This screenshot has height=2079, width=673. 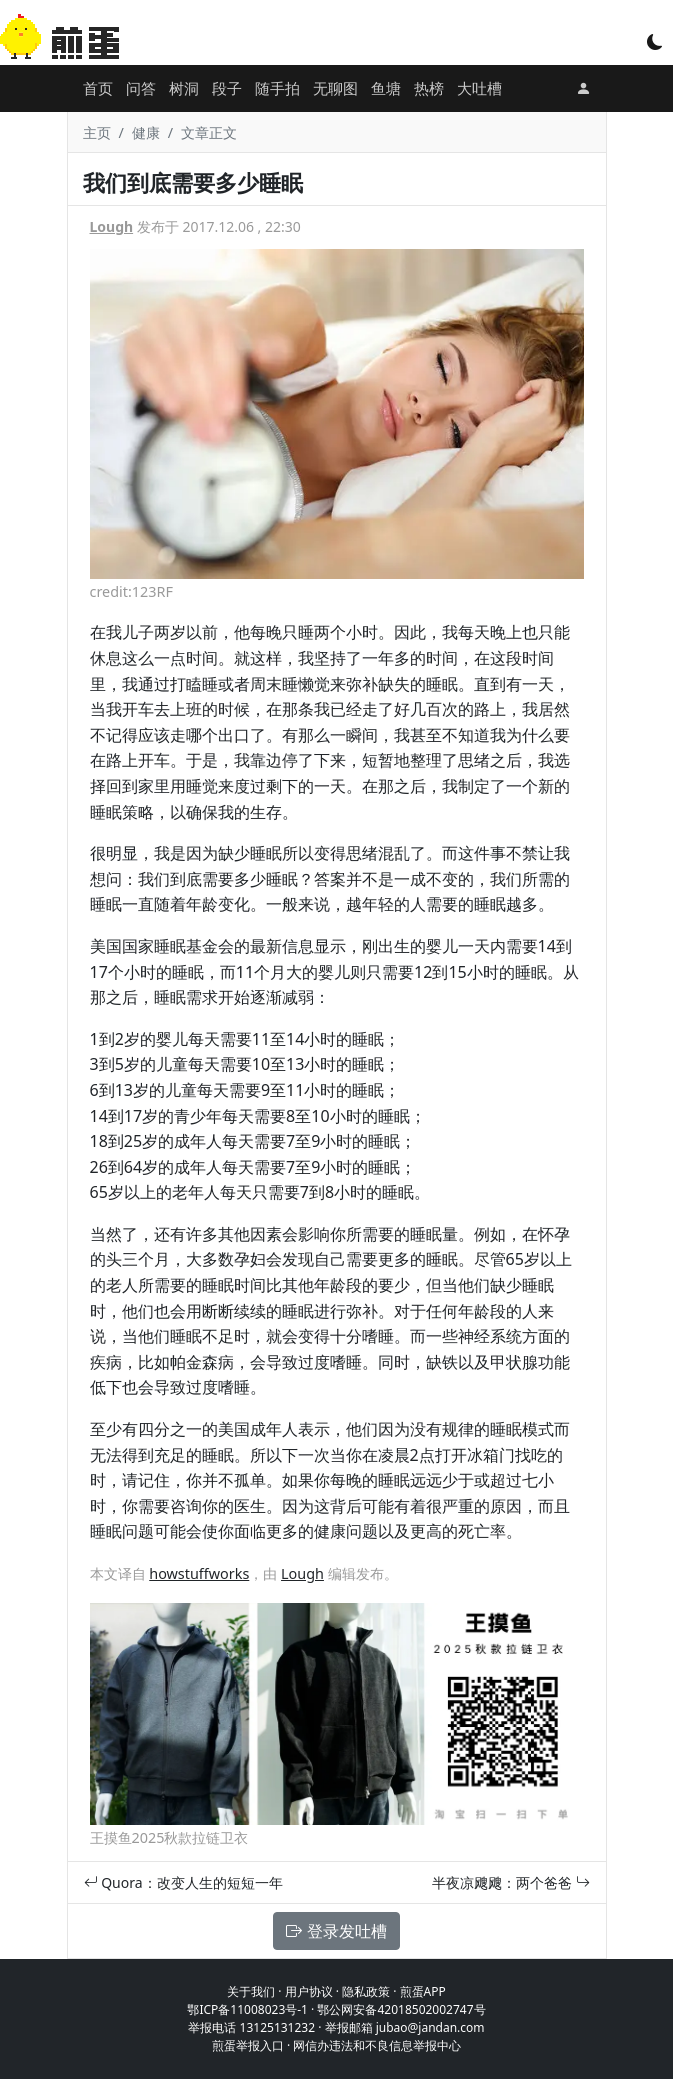 What do you see at coordinates (184, 88) in the screenshot?
I see `树洞` at bounding box center [184, 88].